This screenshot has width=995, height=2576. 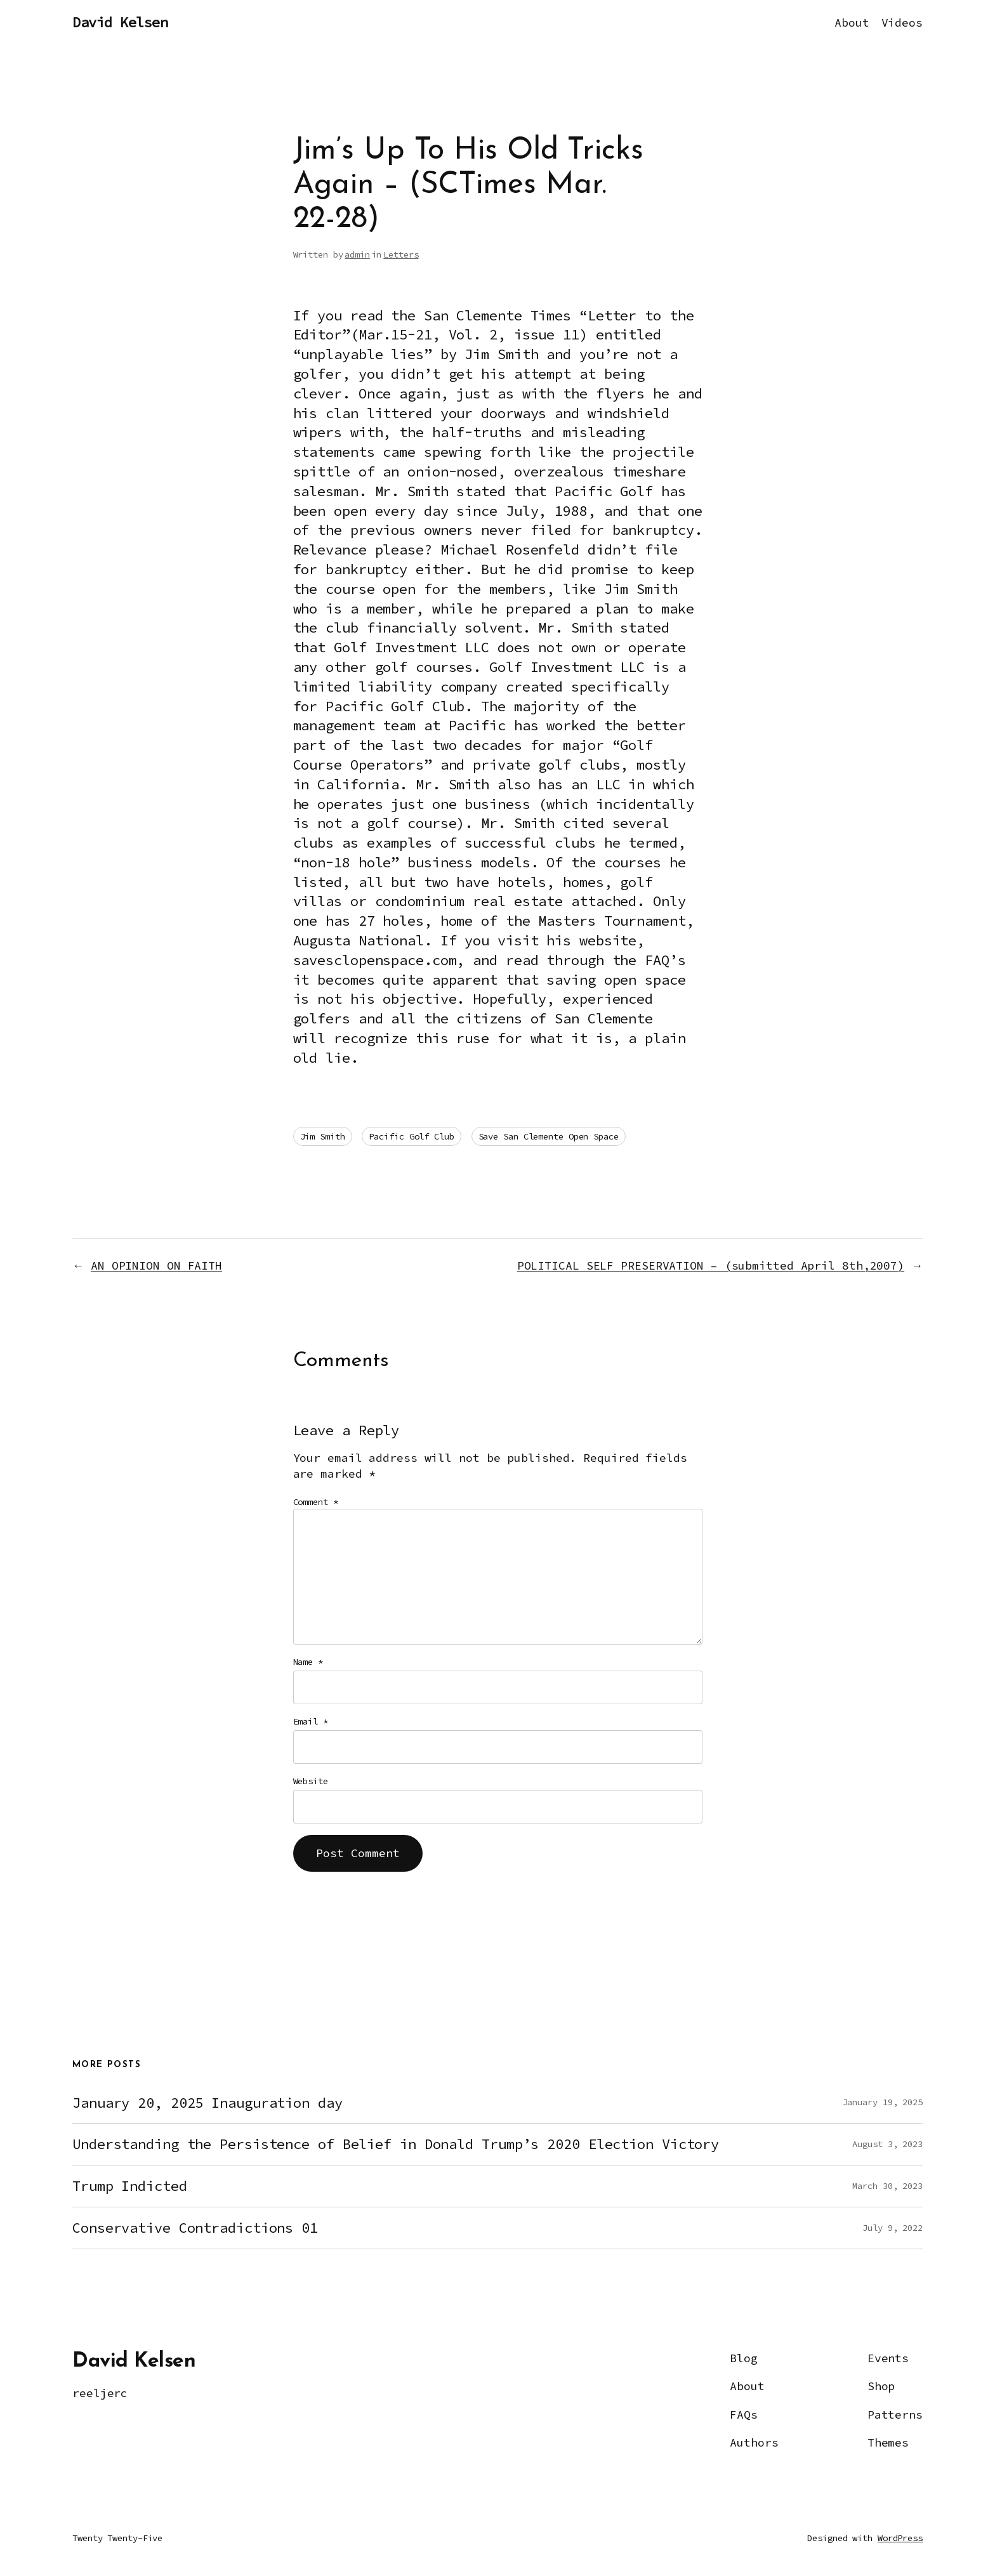 What do you see at coordinates (315, 1502) in the screenshot?
I see `Comment` at bounding box center [315, 1502].